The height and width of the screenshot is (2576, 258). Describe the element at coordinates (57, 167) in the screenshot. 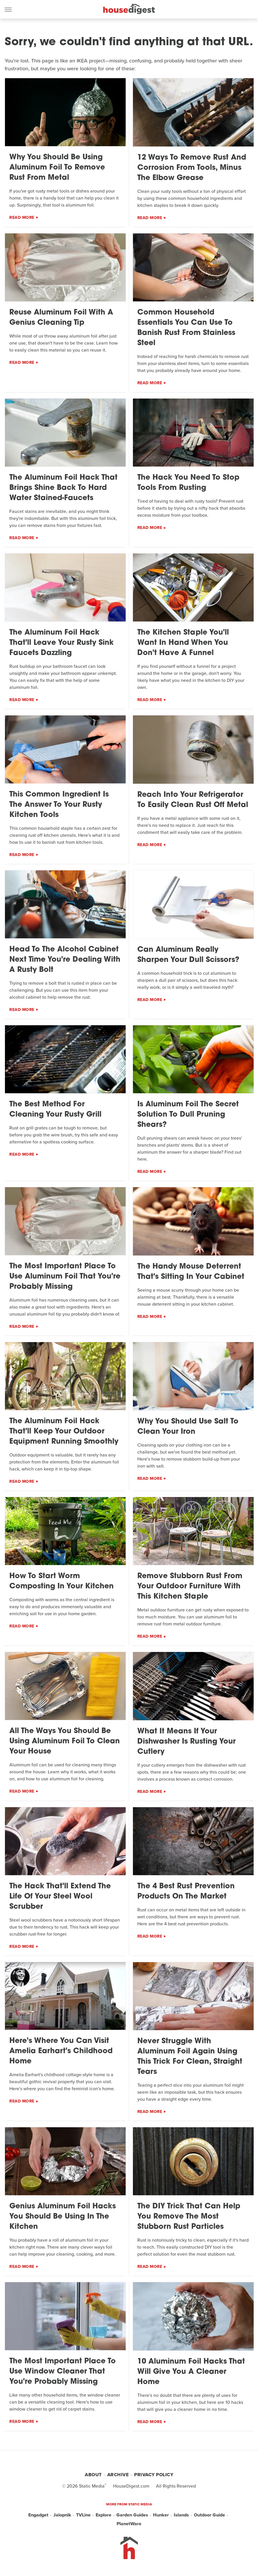

I see `Why You Should Be Using Aluminum Foil To Remove Rust From Metal` at that location.